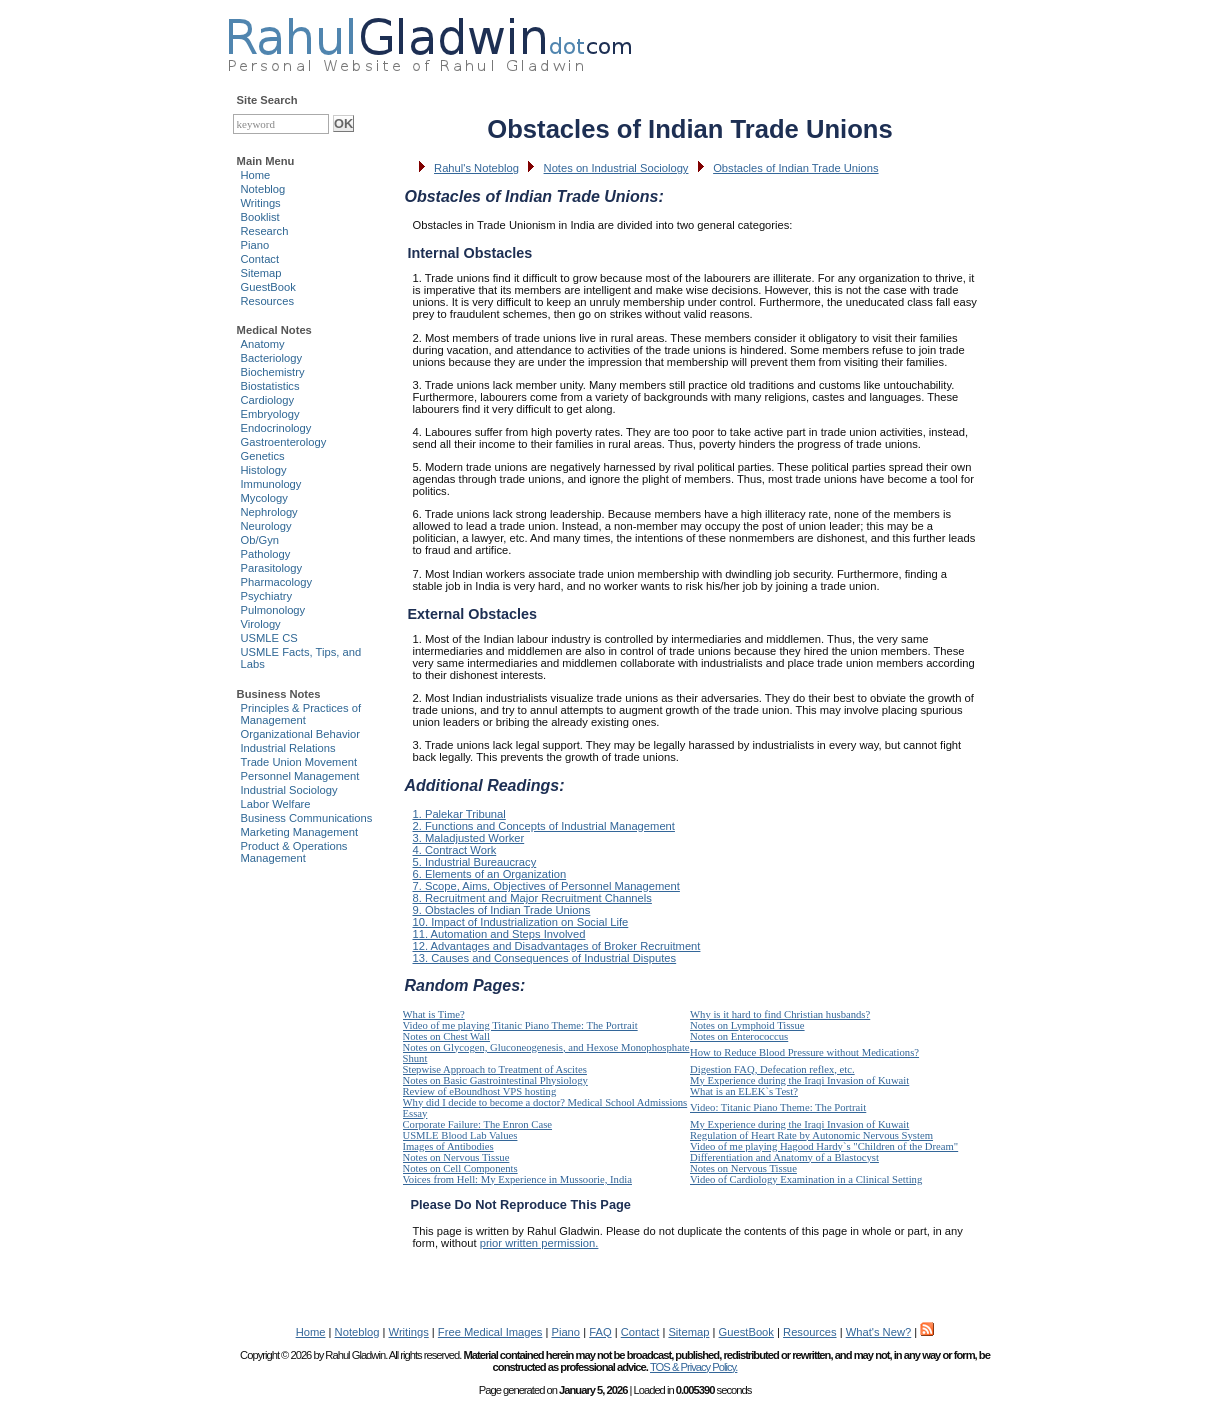 Image resolution: width=1220 pixels, height=1407 pixels. What do you see at coordinates (879, 1332) in the screenshot?
I see `What's New?` at bounding box center [879, 1332].